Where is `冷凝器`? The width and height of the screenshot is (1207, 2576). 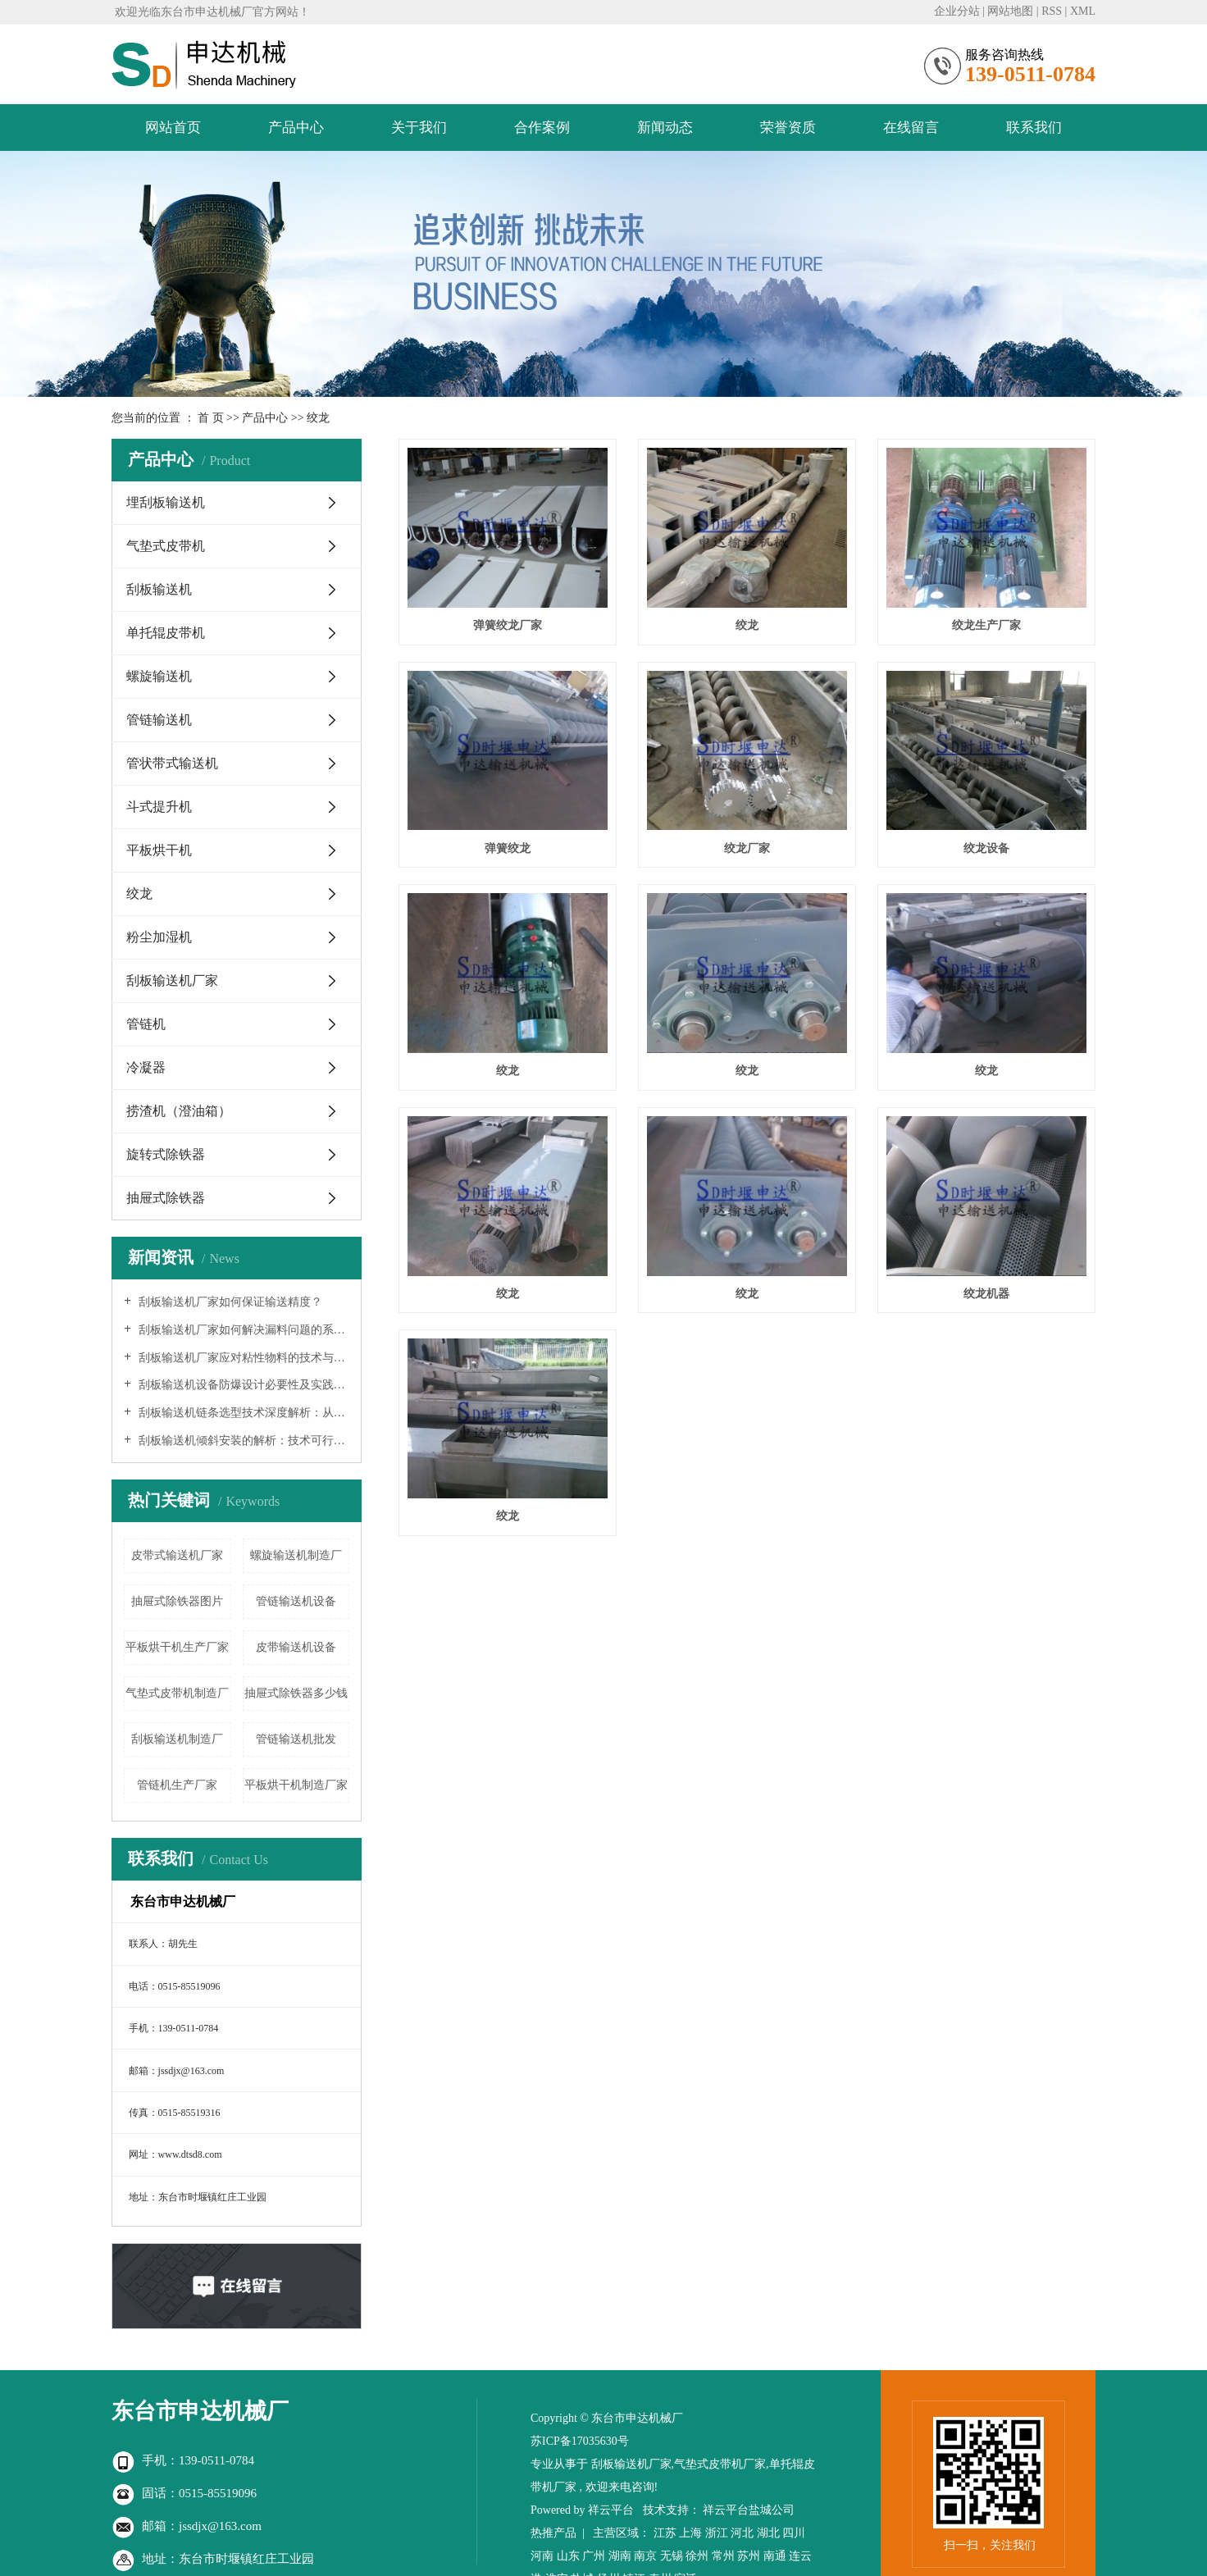 冷凝器 is located at coordinates (146, 1067).